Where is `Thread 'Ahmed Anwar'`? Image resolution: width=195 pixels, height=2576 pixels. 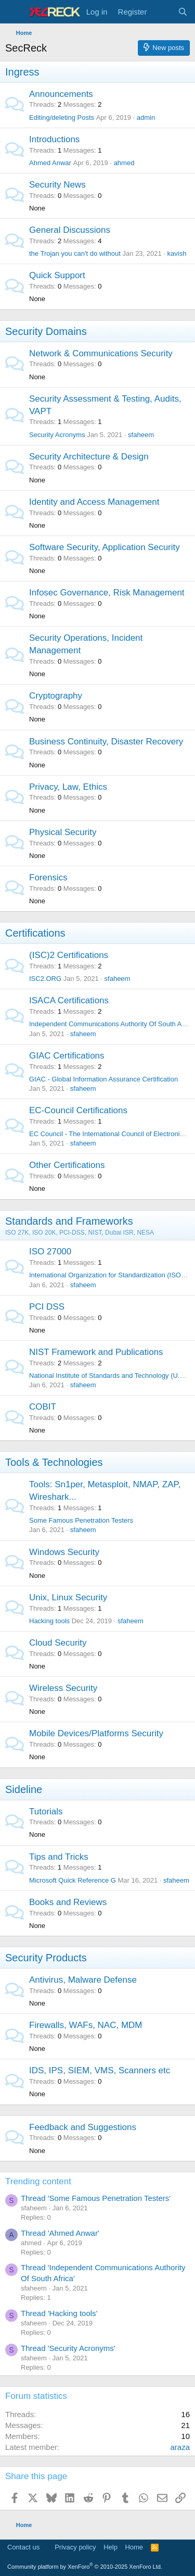 Thread 'Ahmed Anwar' is located at coordinates (60, 2233).